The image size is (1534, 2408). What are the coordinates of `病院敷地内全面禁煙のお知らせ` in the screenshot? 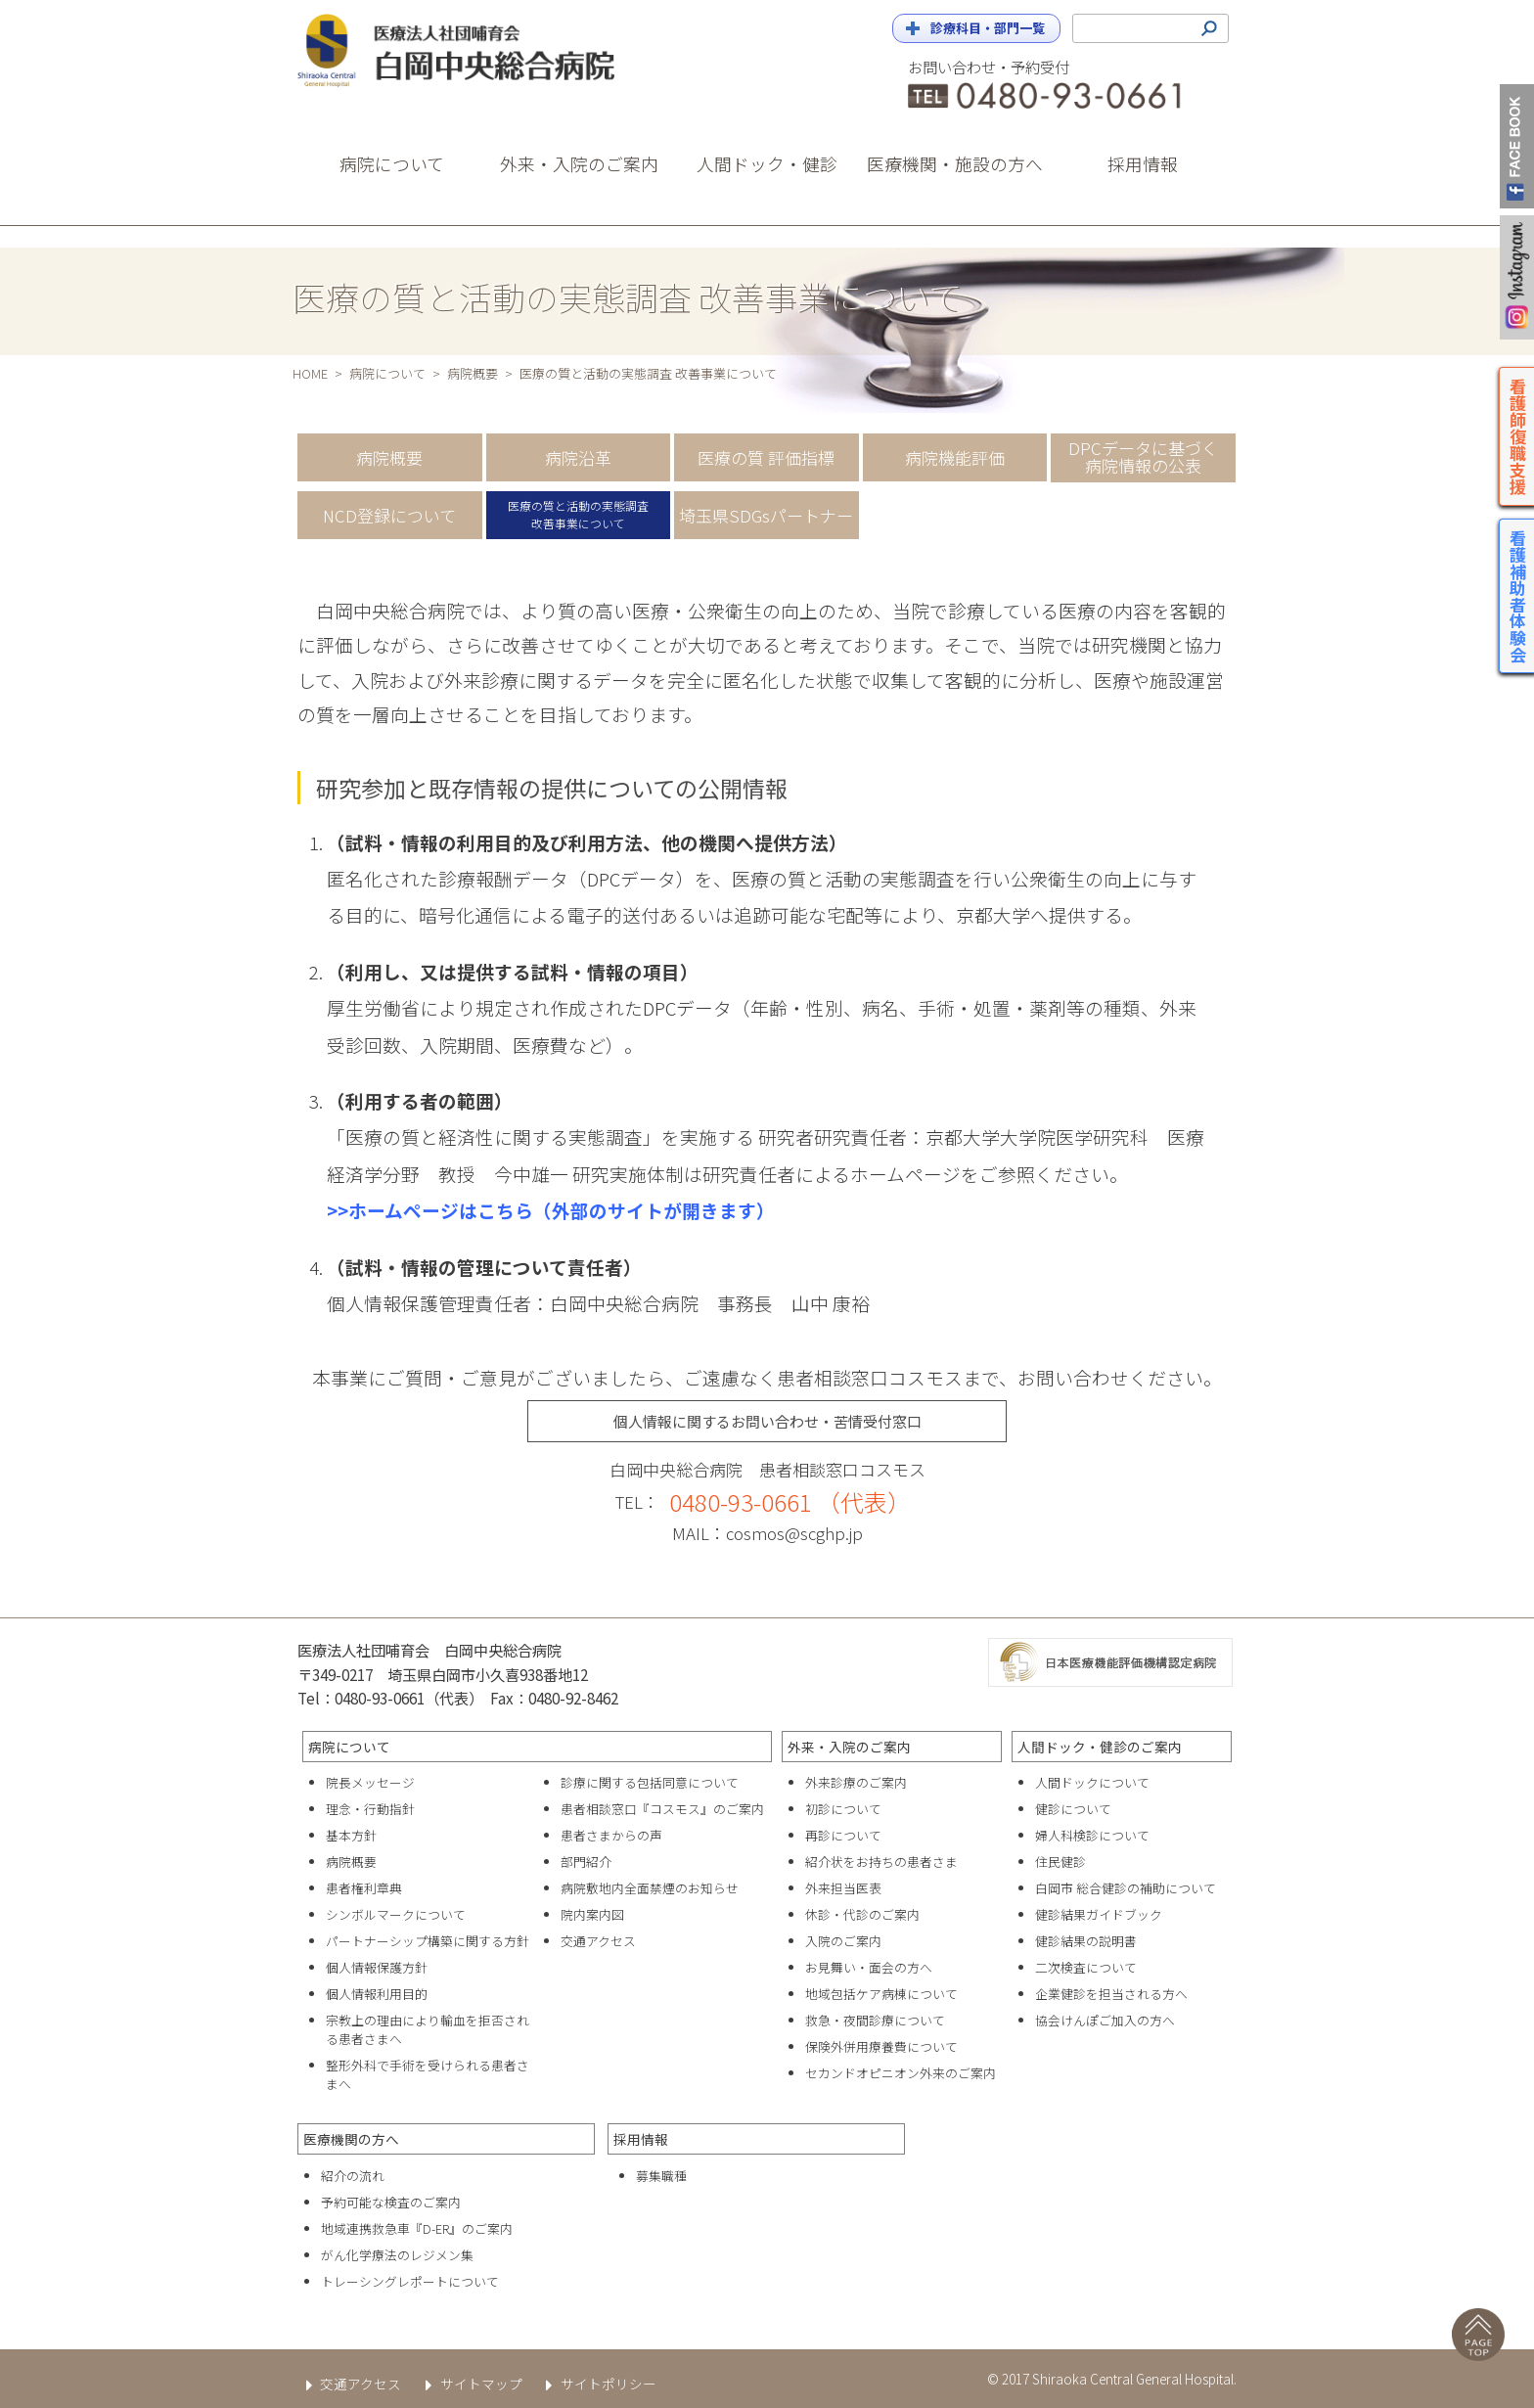 It's located at (650, 1888).